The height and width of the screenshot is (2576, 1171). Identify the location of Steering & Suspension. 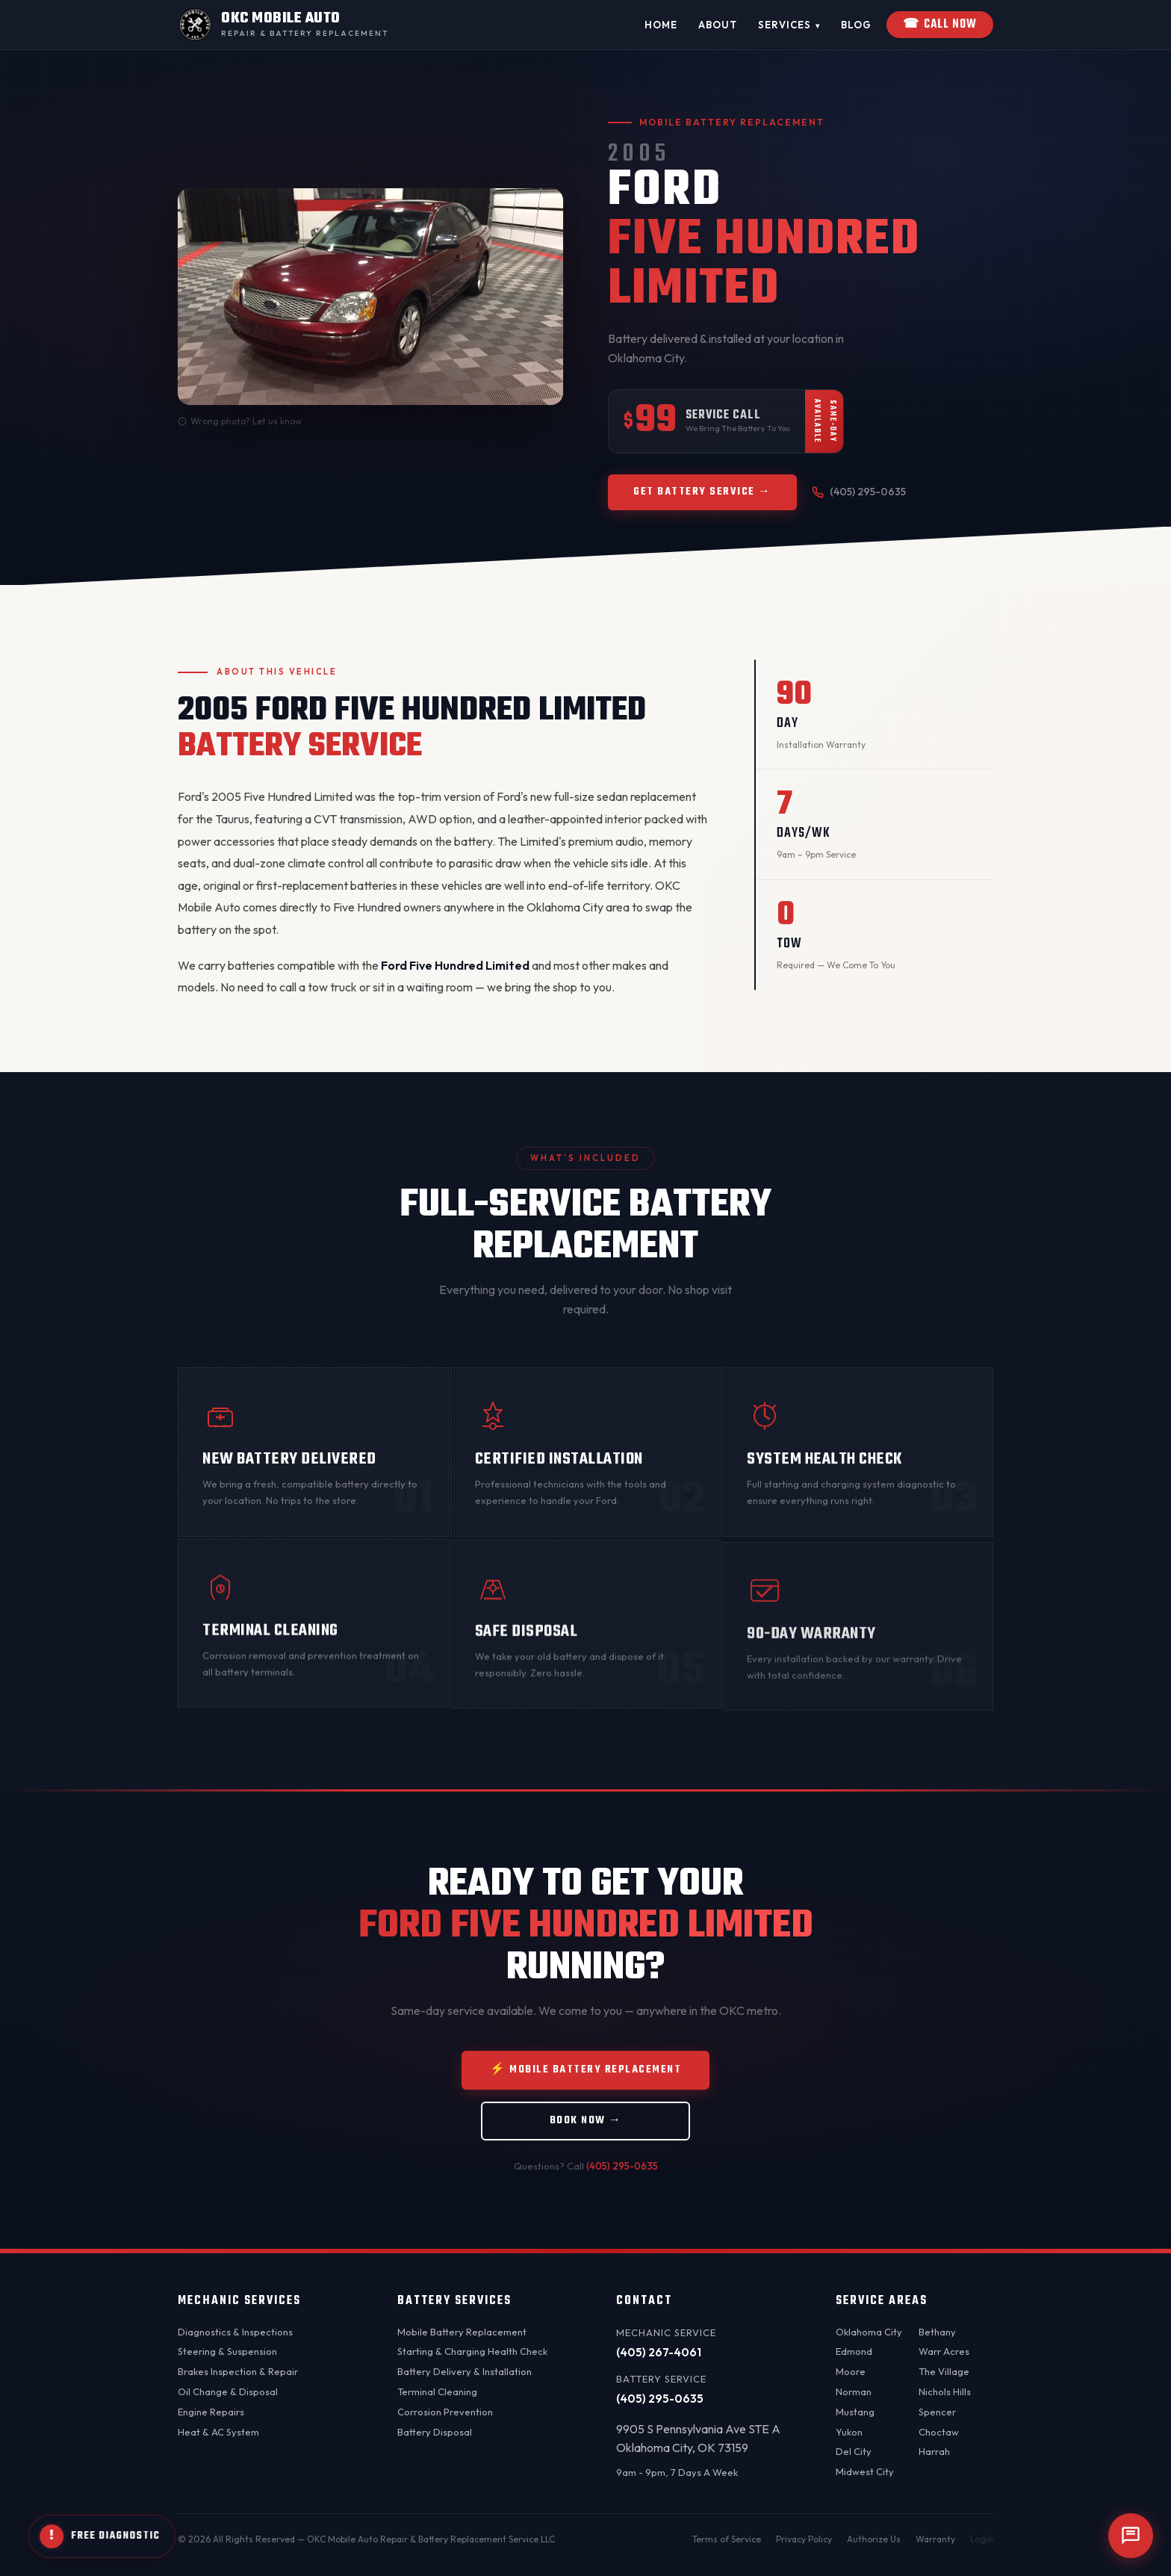
(227, 2351).